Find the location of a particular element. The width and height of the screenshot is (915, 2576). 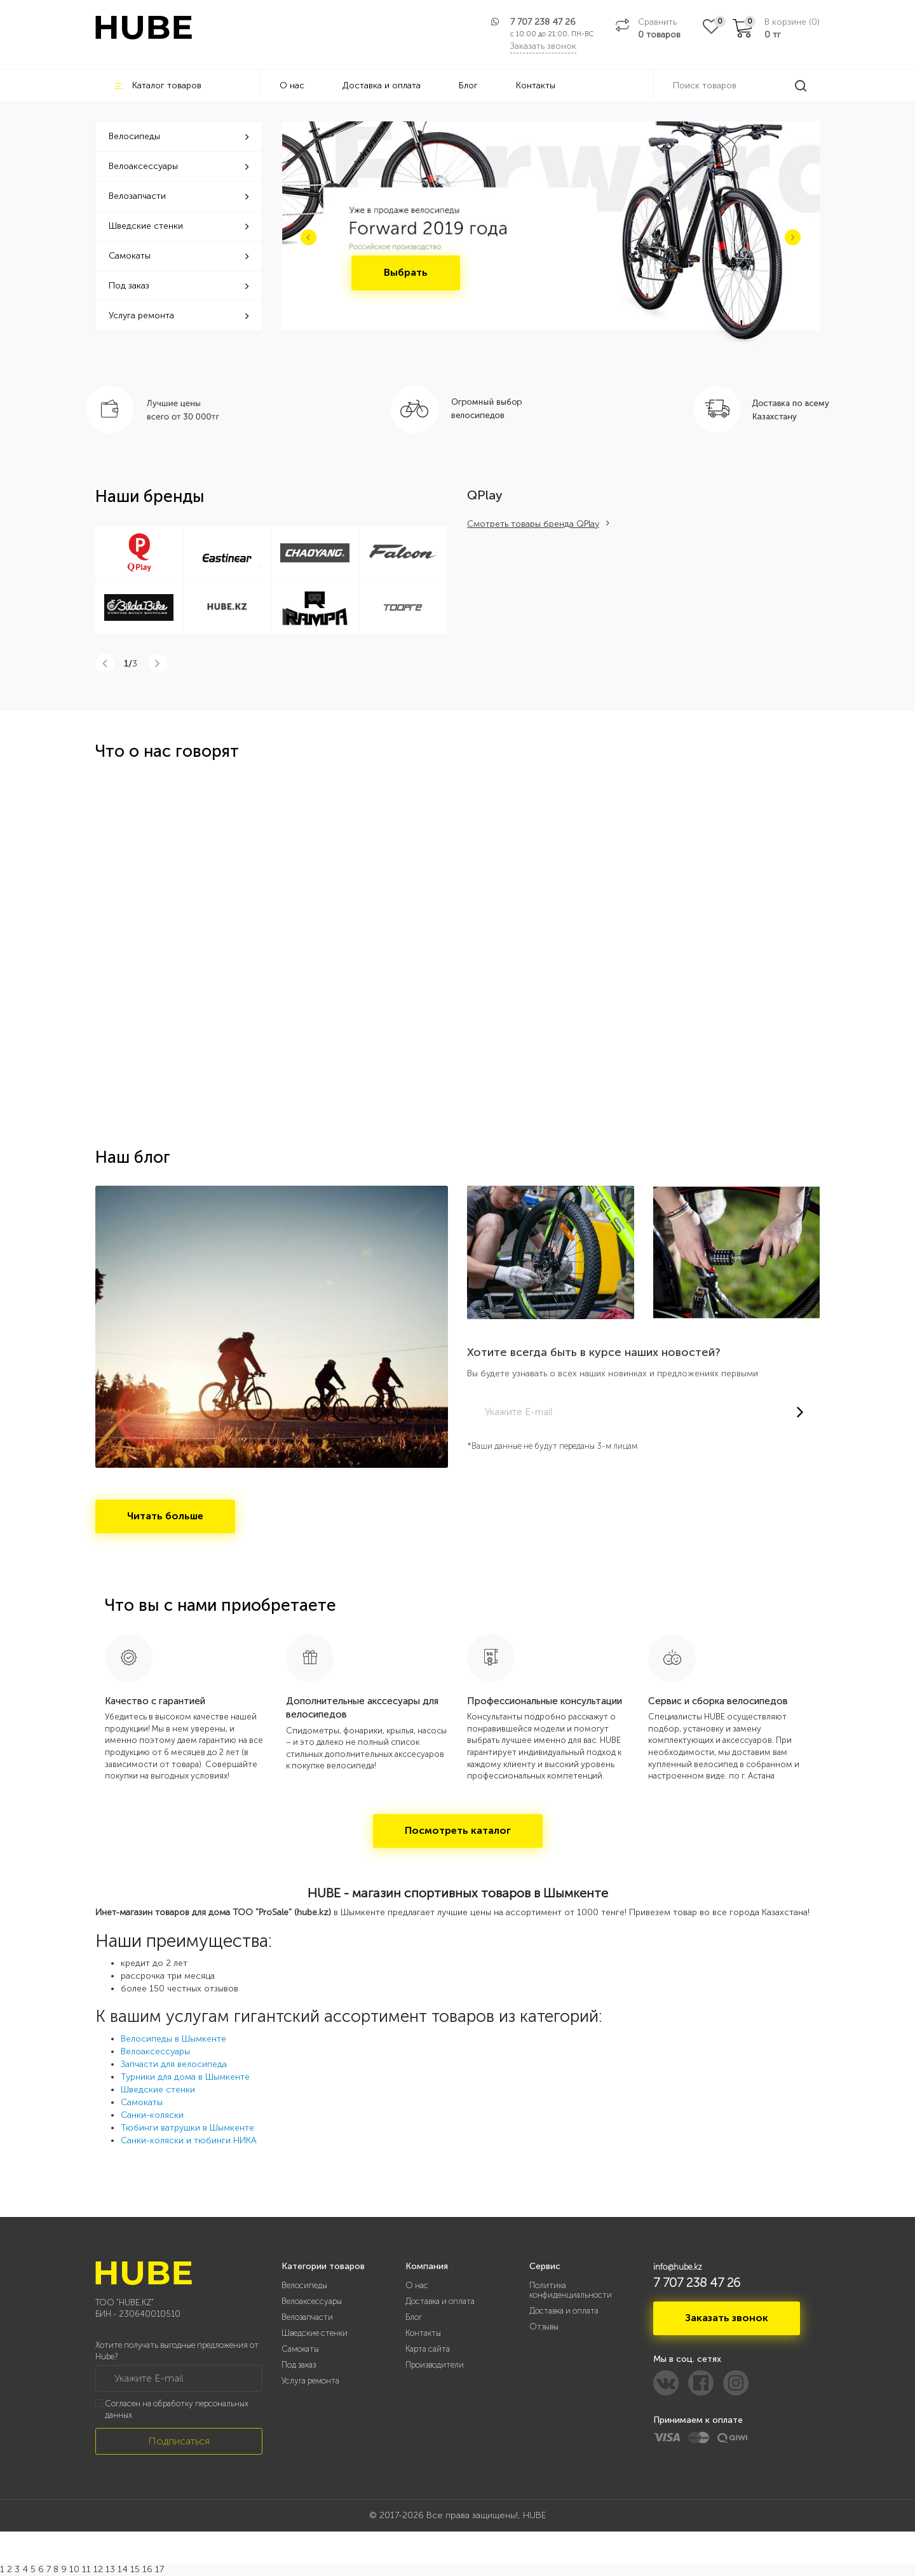

Под заказ is located at coordinates (179, 285).